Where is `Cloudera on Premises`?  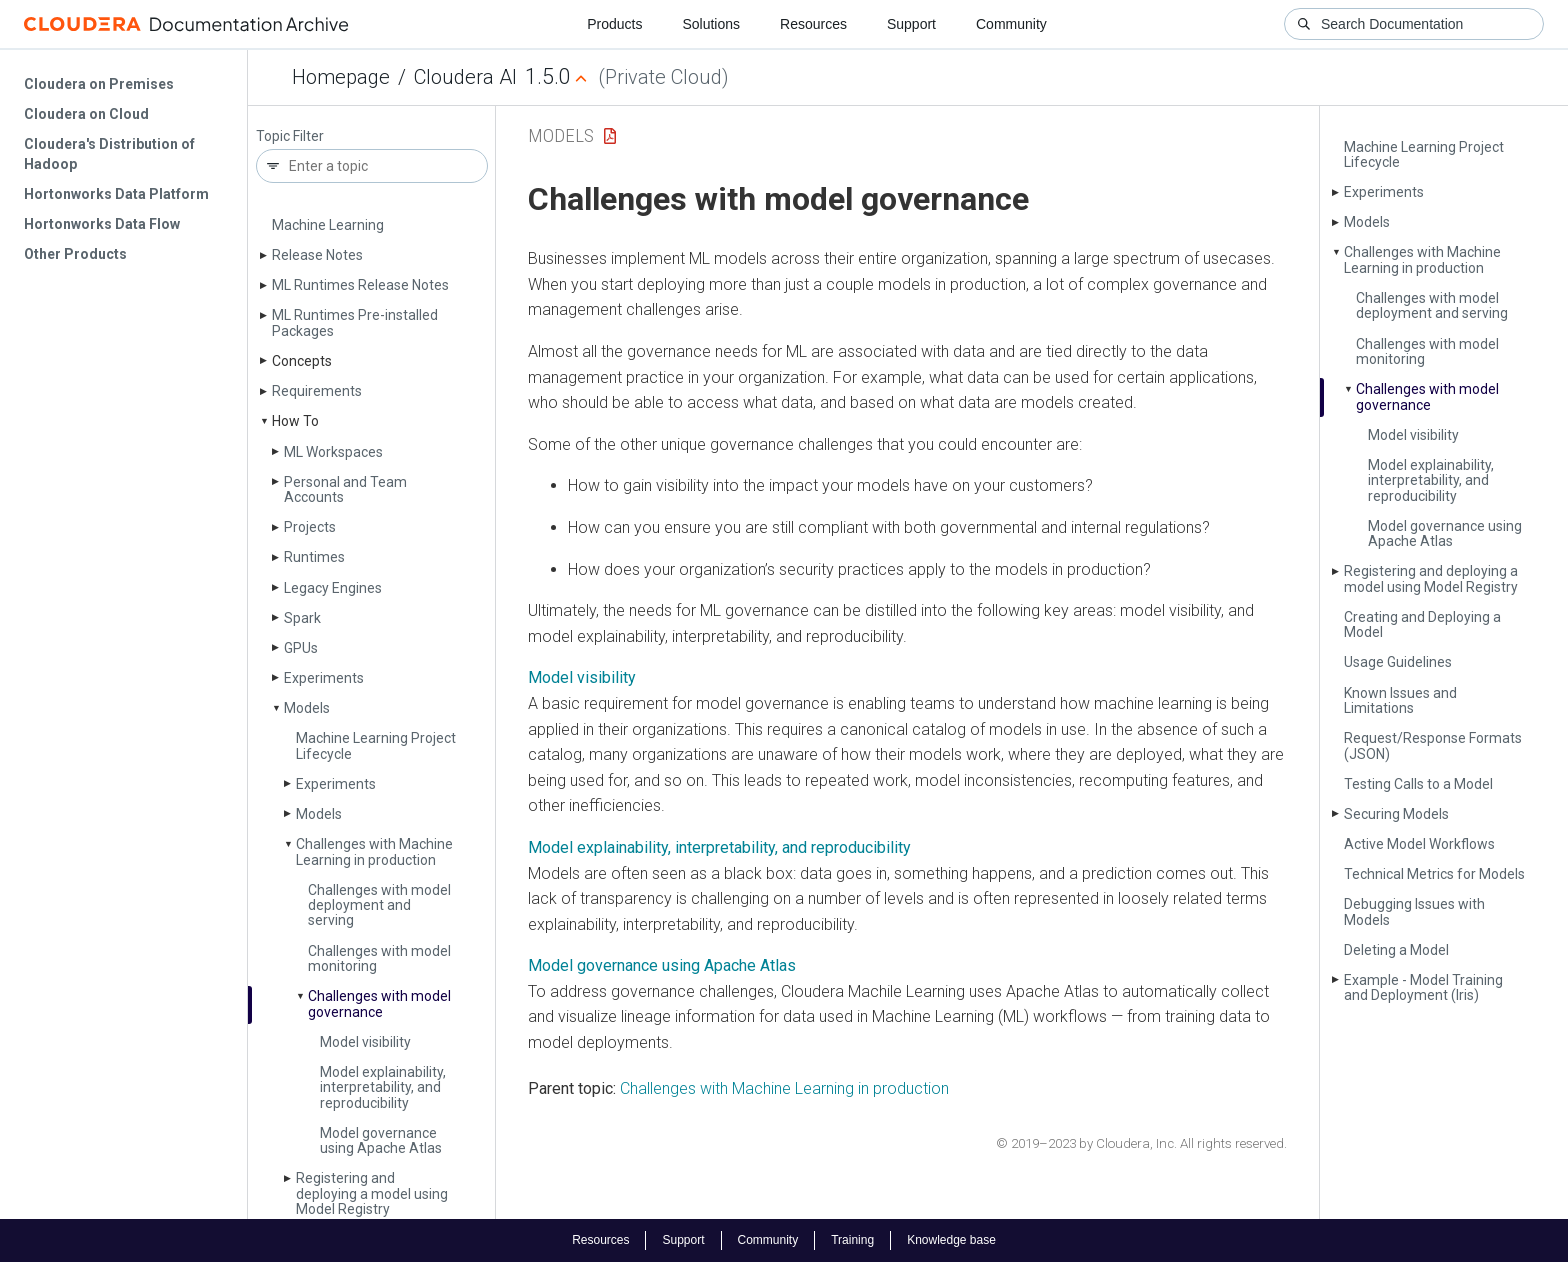 Cloudera on Premises is located at coordinates (99, 84).